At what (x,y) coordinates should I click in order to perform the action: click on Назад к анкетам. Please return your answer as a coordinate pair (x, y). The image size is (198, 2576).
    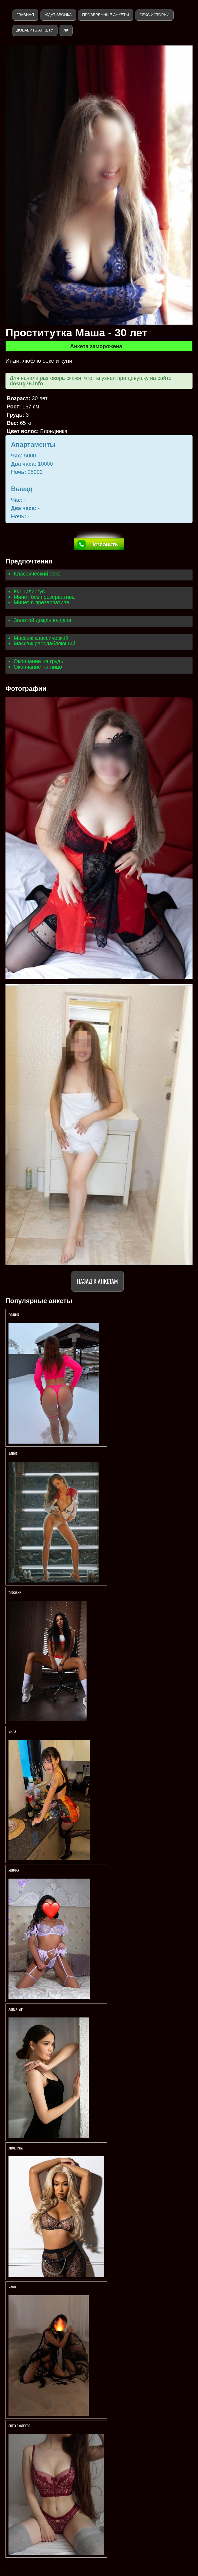
    Looking at the image, I should click on (97, 1281).